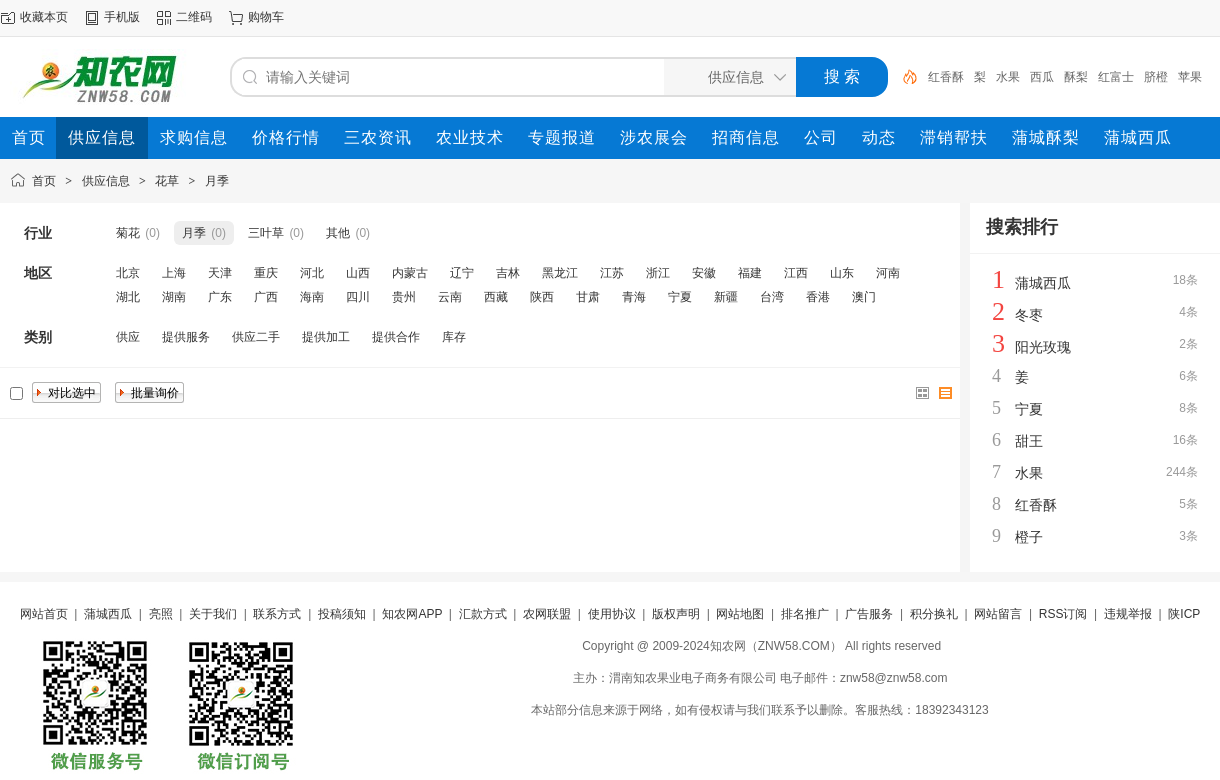 The image size is (1220, 780). Describe the element at coordinates (220, 273) in the screenshot. I see `天津` at that location.